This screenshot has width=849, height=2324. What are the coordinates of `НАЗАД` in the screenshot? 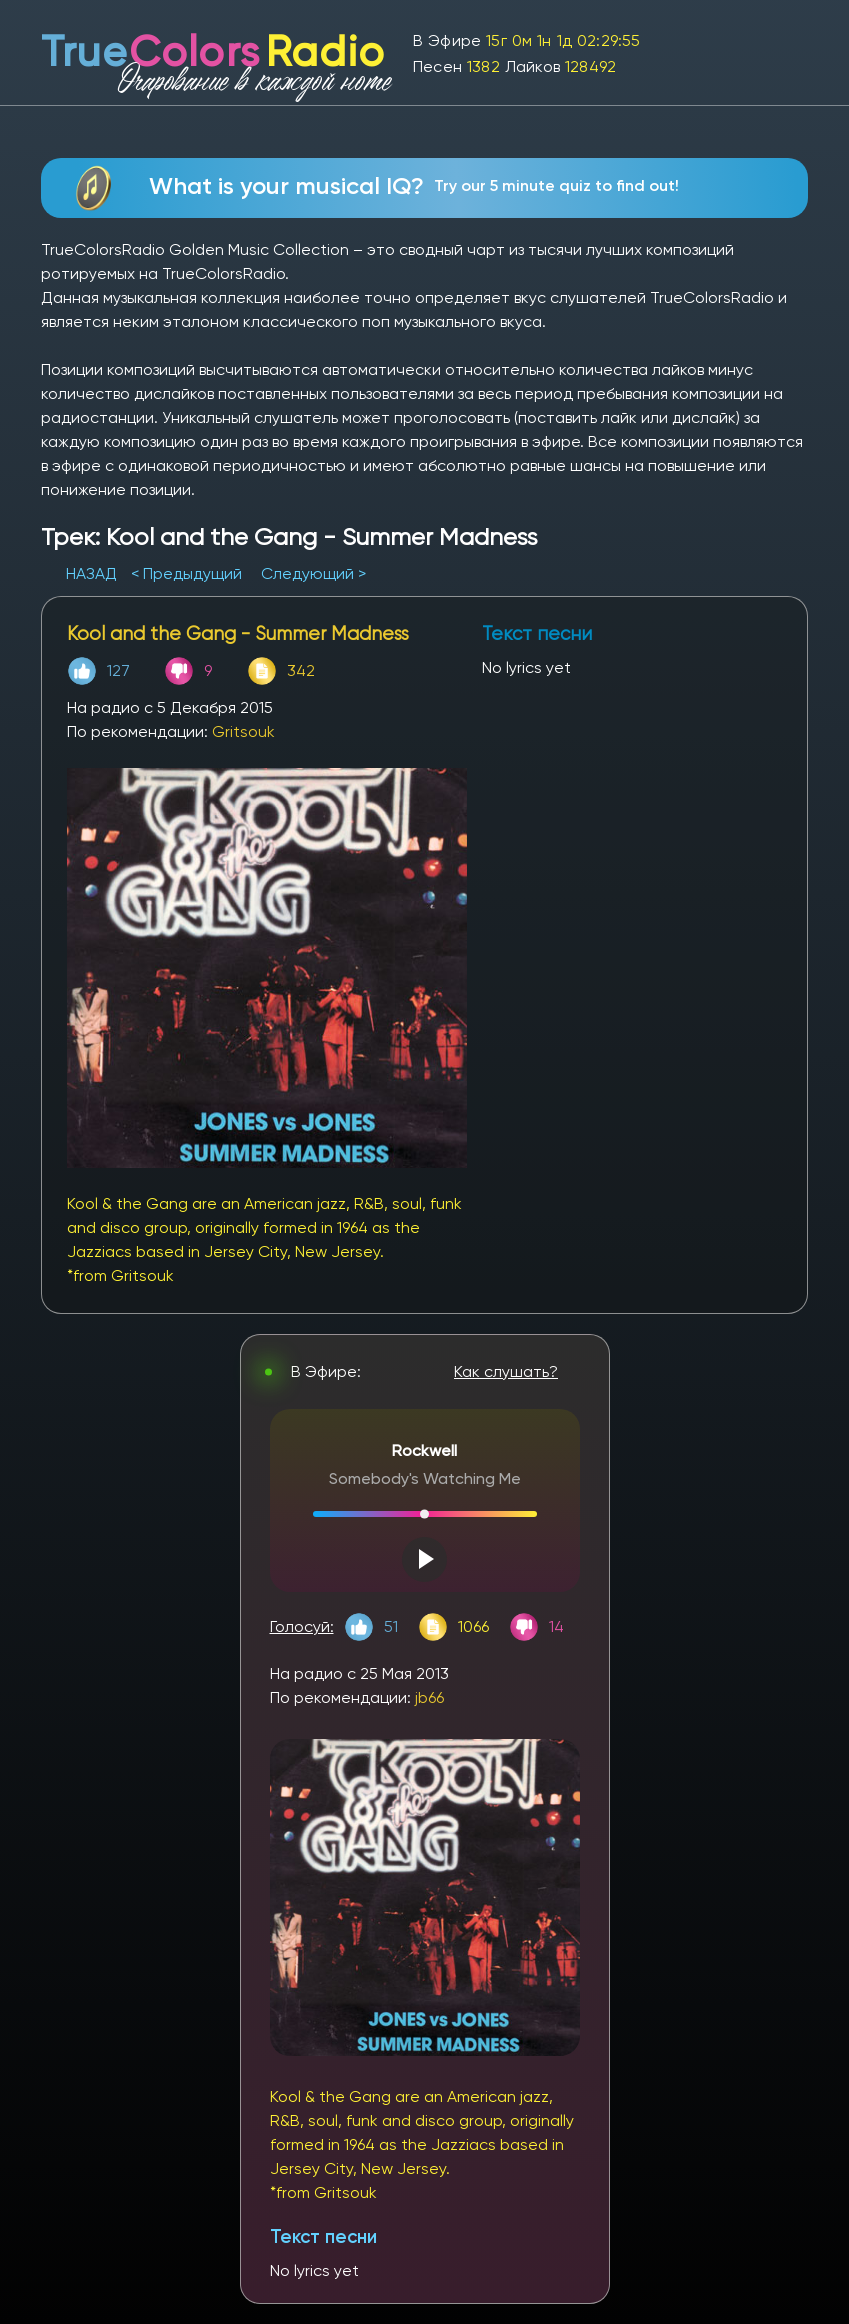 It's located at (93, 573).